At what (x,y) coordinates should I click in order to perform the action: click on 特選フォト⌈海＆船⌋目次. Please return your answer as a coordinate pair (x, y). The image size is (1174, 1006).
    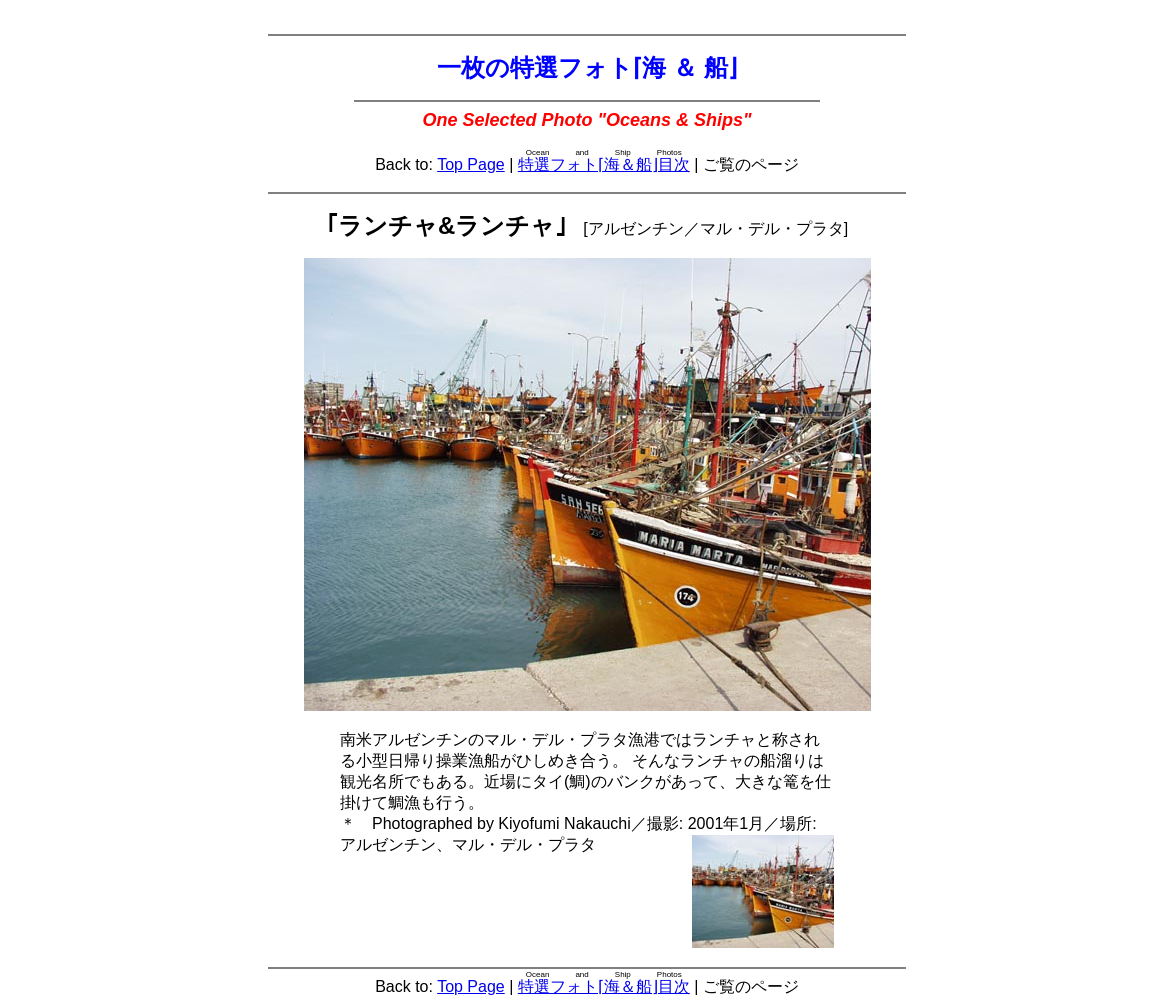
    Looking at the image, I should click on (604, 164).